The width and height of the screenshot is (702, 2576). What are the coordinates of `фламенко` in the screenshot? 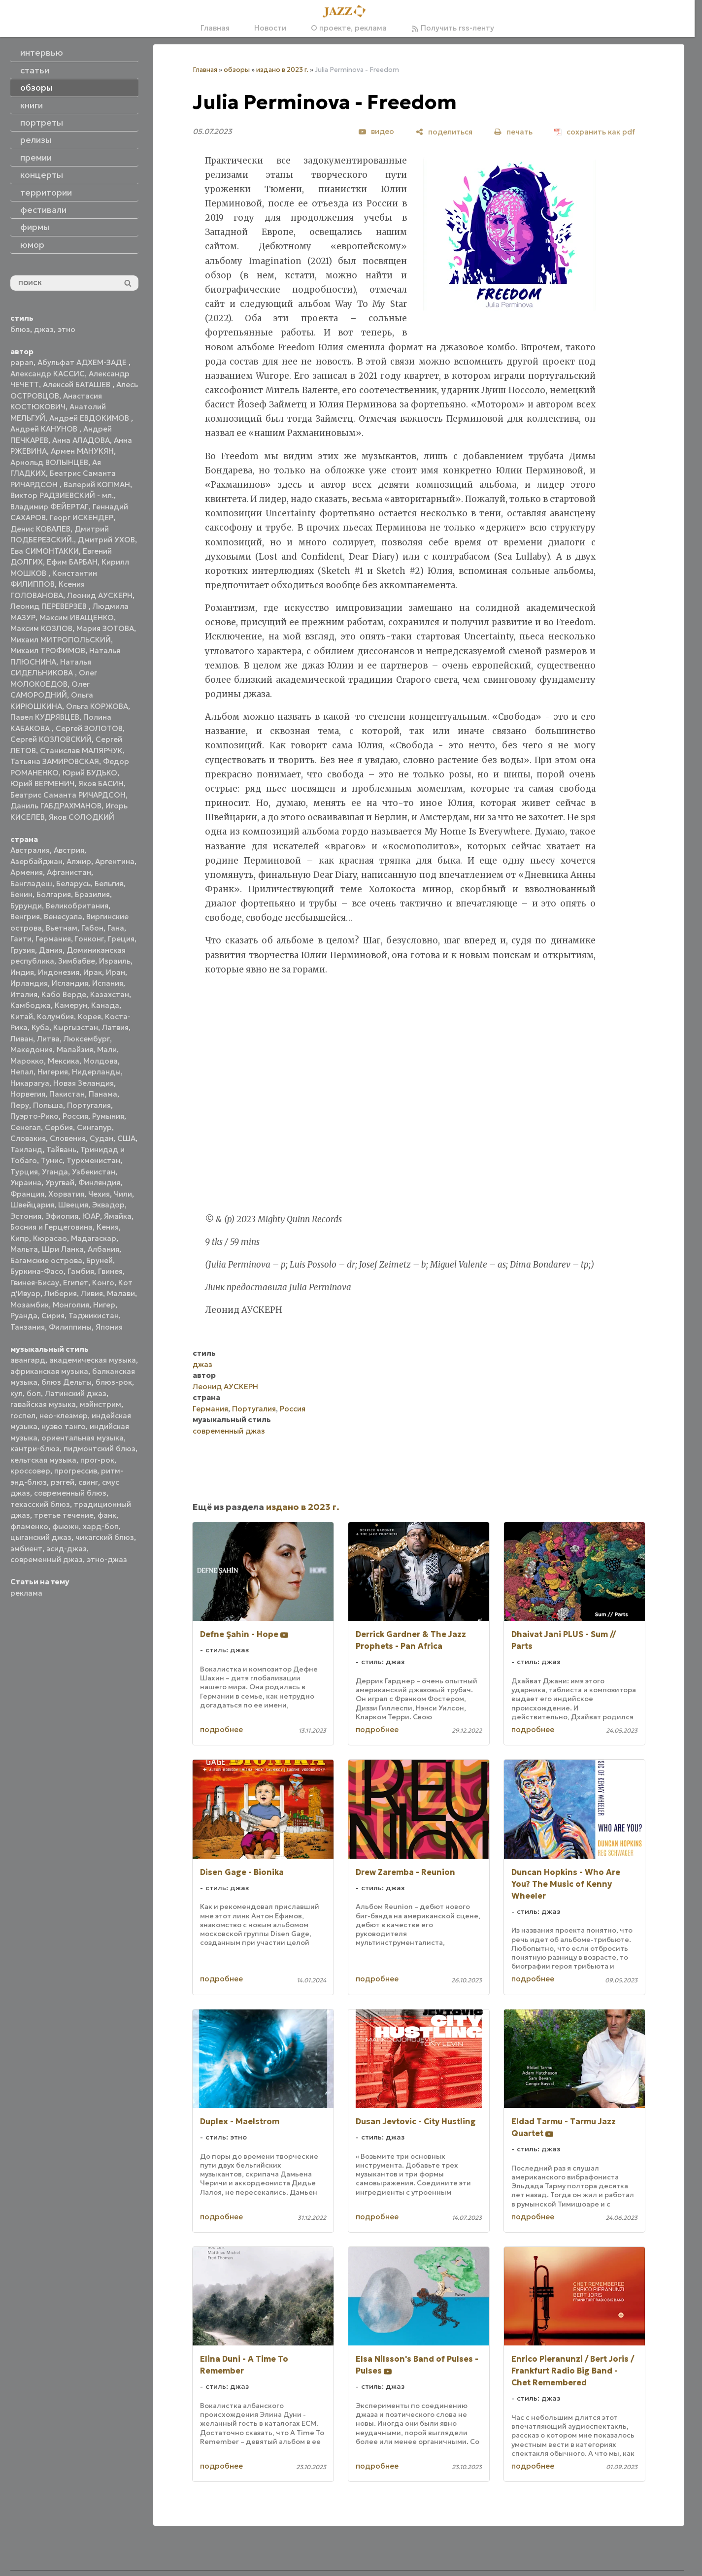 It's located at (29, 1526).